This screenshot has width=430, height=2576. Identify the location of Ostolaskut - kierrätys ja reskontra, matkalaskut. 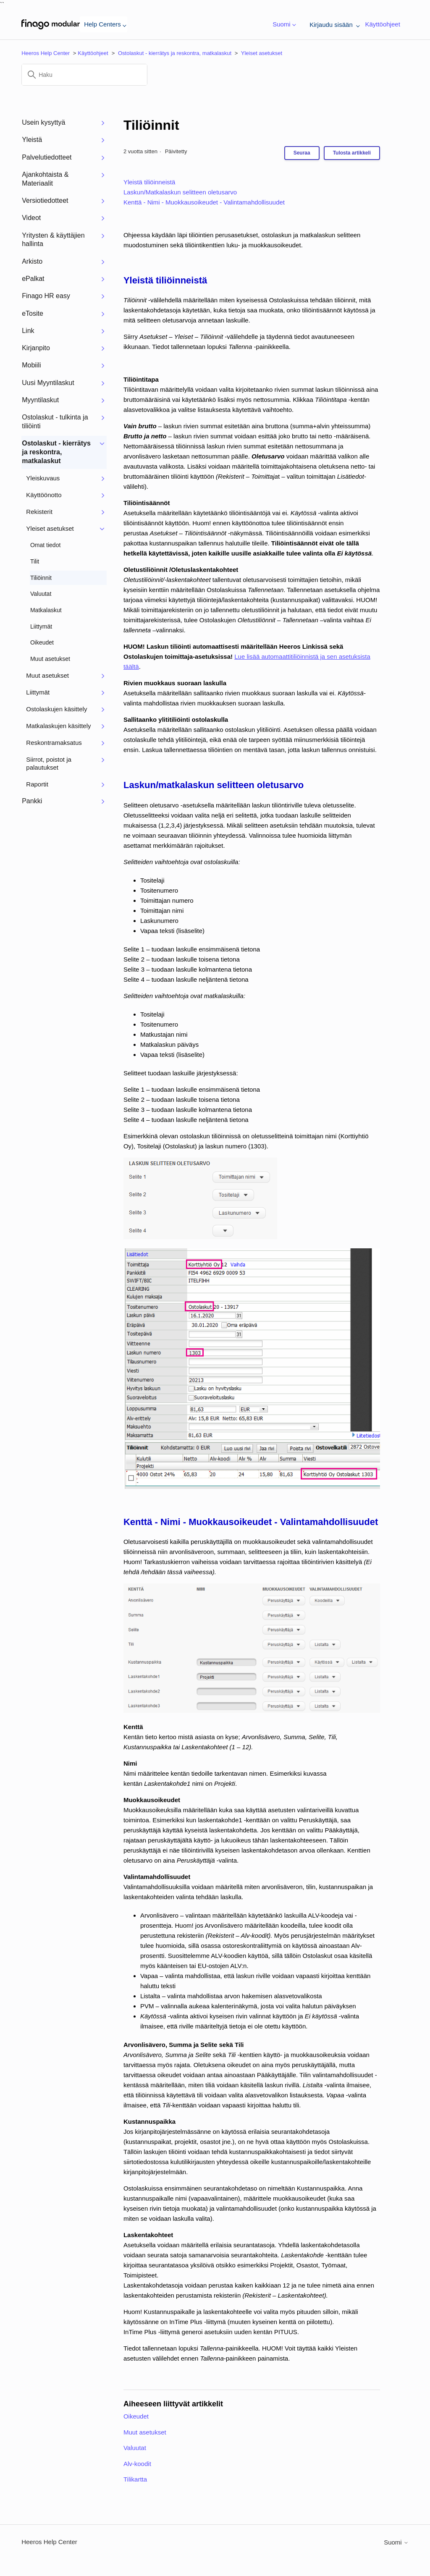
(174, 53).